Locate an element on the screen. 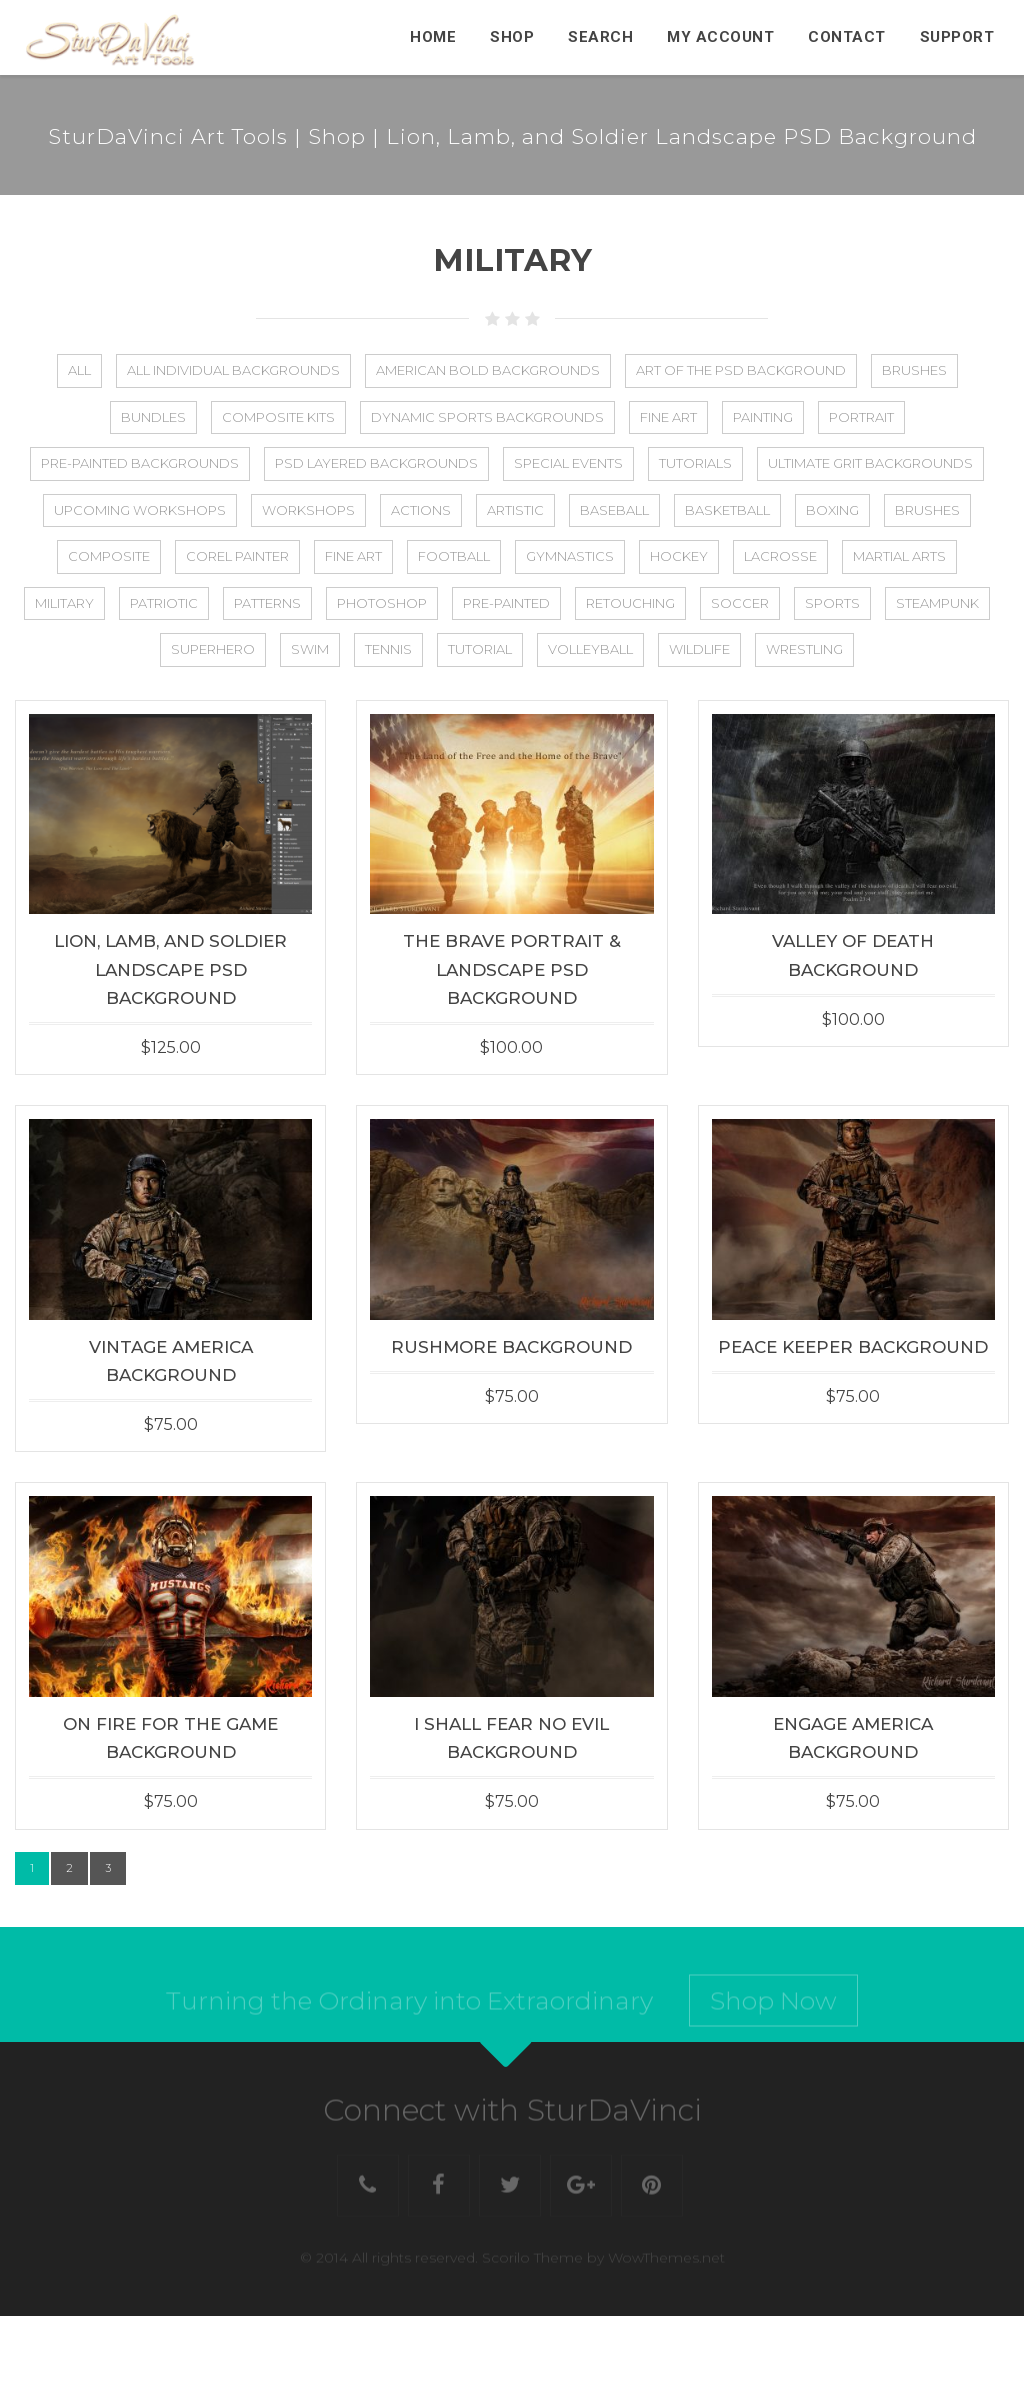 The image size is (1024, 2399). Baseball [Baseball (48 items)] is located at coordinates (614, 510).